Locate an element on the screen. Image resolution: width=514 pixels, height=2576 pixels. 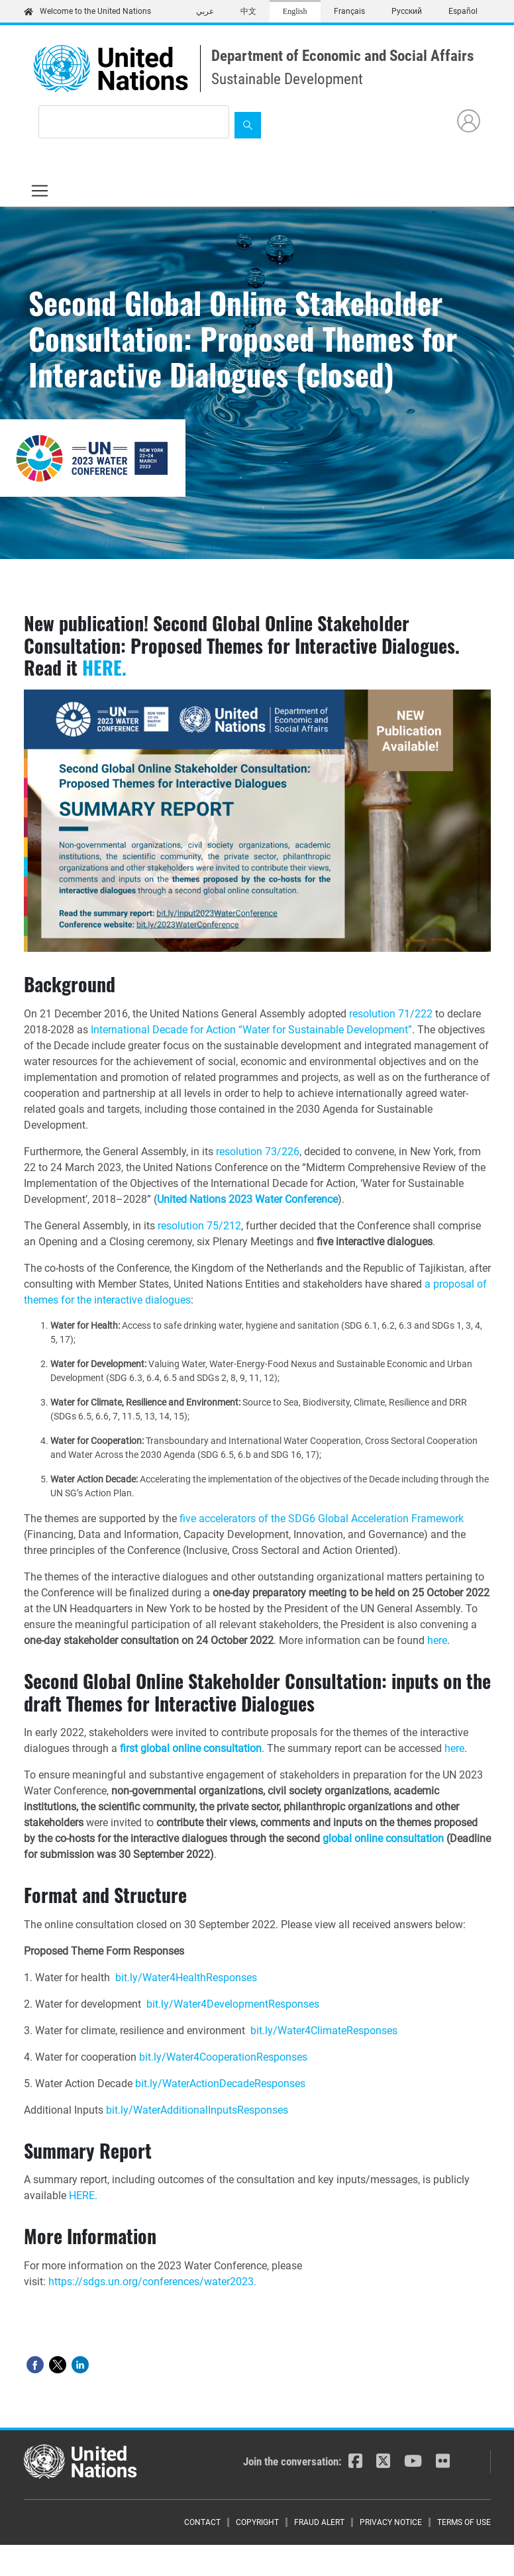
bit.ly/Water4ClimateResponses is located at coordinates (323, 2030).